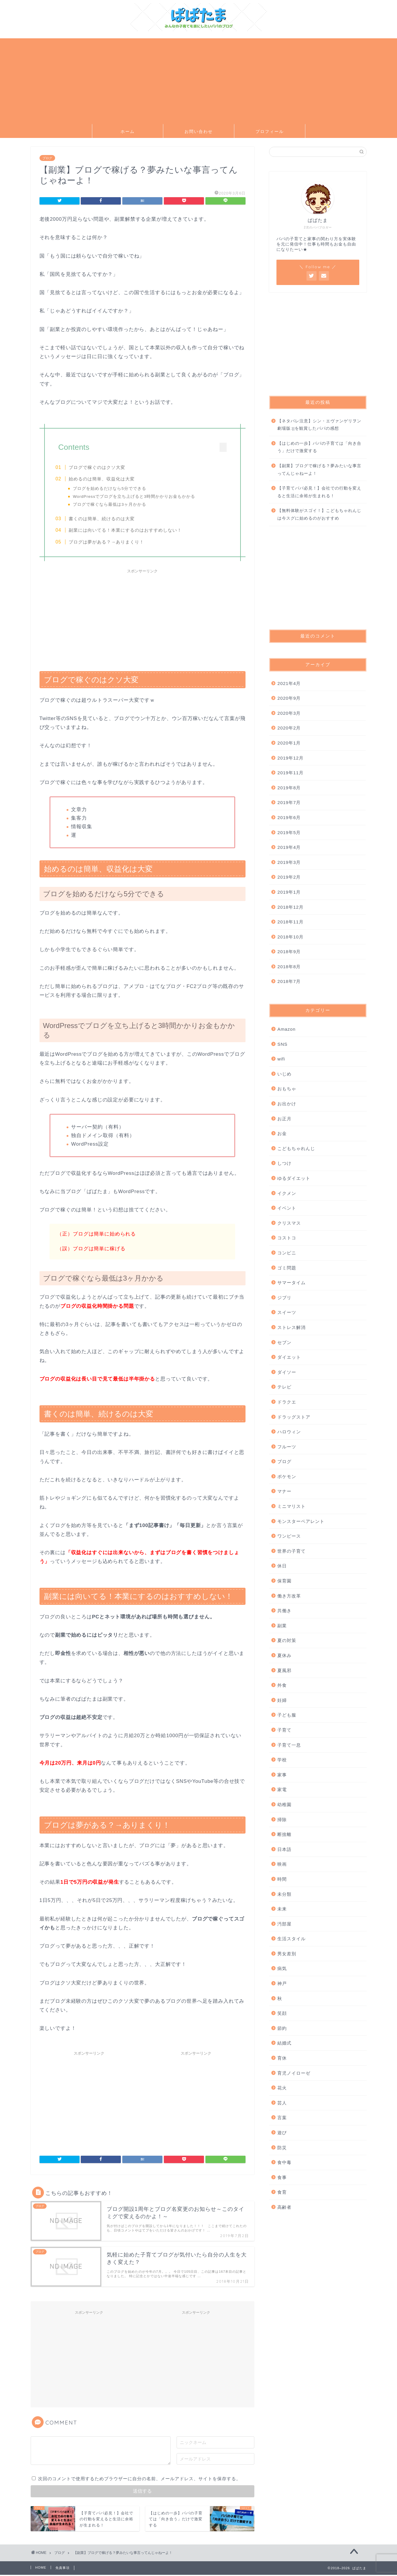 This screenshot has height=2576, width=397. Describe the element at coordinates (128, 131) in the screenshot. I see `ホーム` at that location.